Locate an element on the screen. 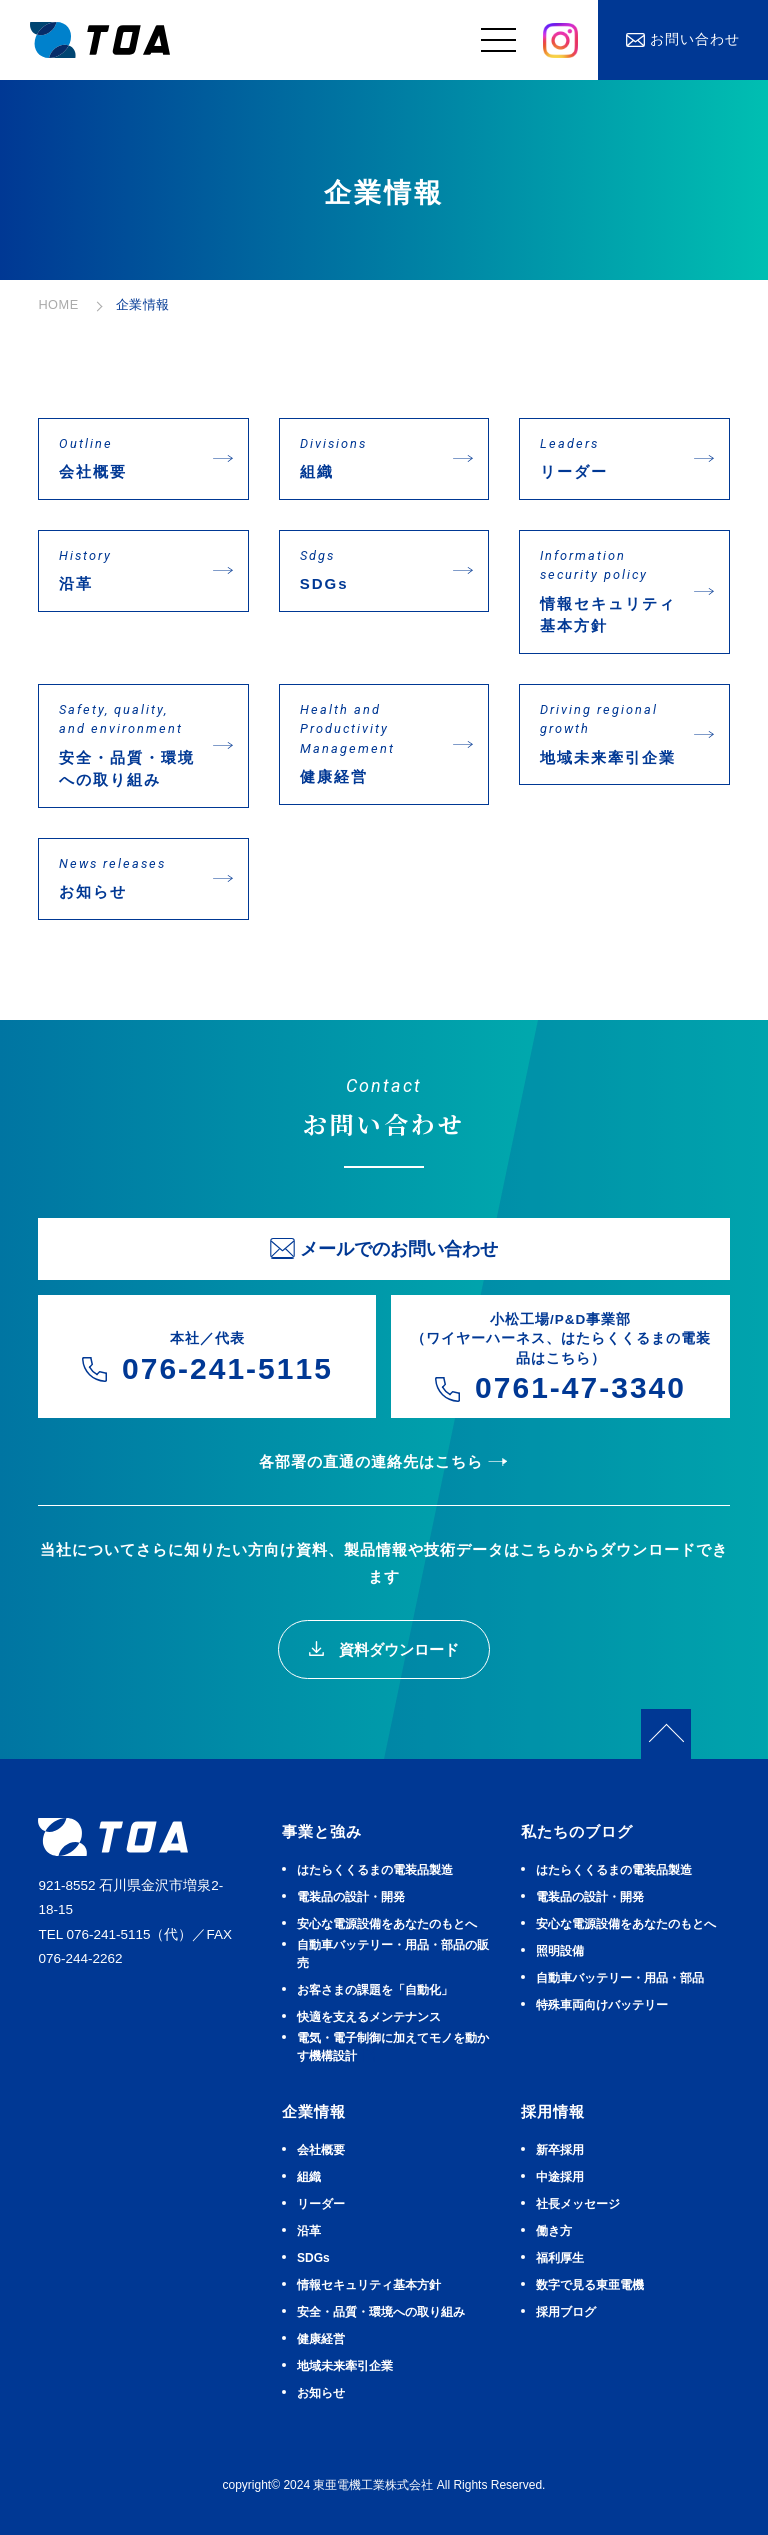  照明設備 is located at coordinates (560, 1951).